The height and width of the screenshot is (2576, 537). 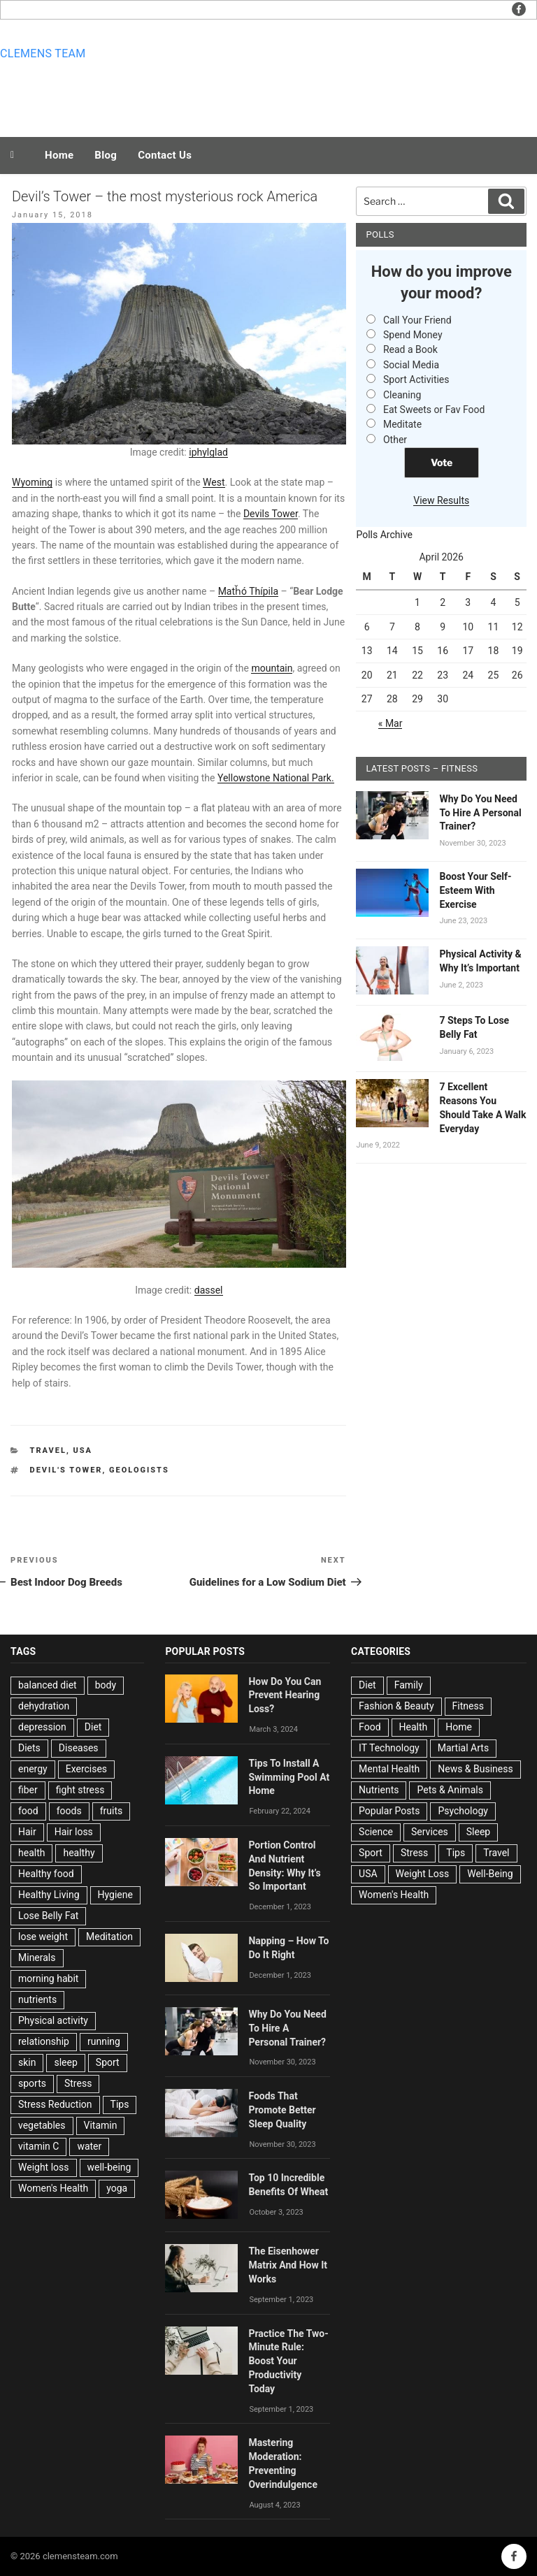 What do you see at coordinates (105, 1685) in the screenshot?
I see `body` at bounding box center [105, 1685].